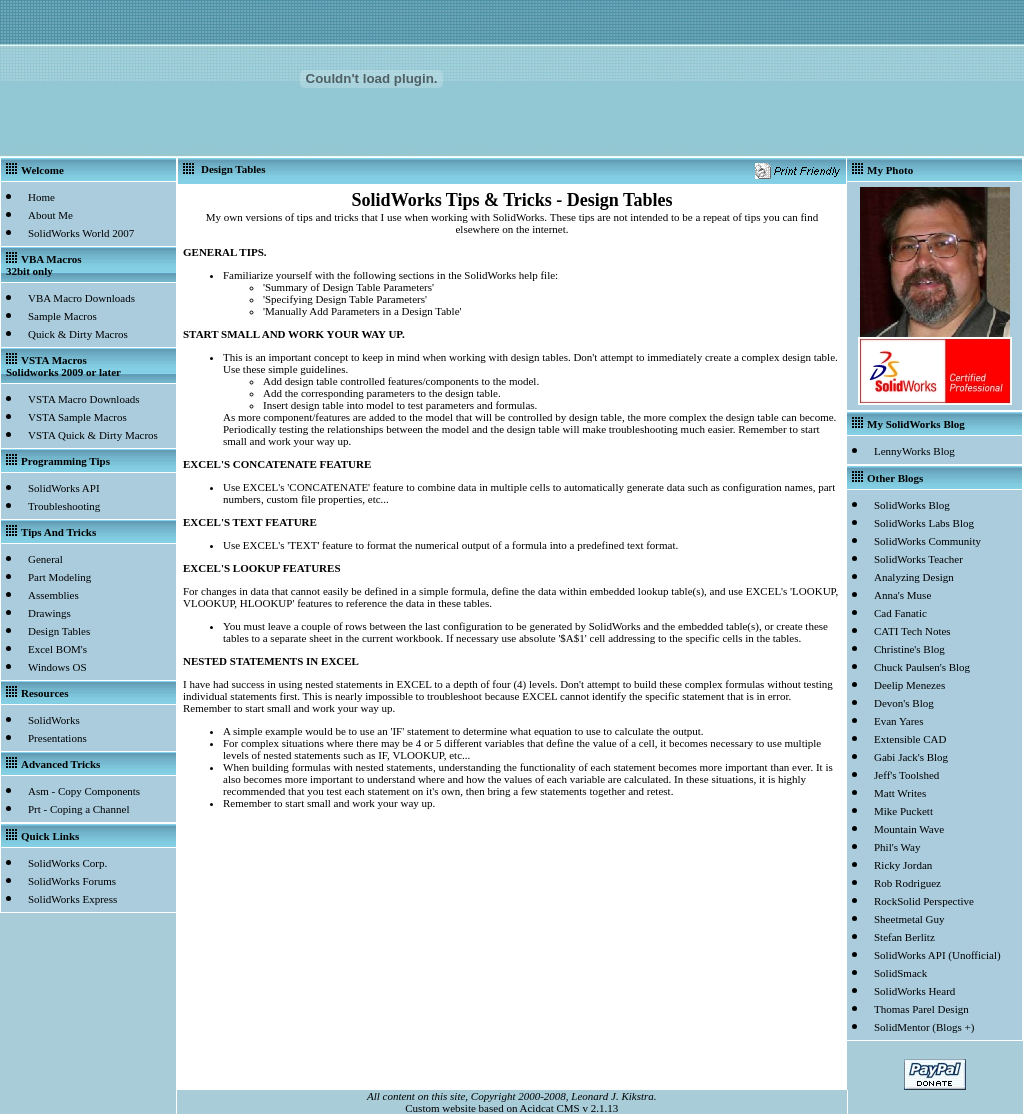 This screenshot has height=1114, width=1024. Describe the element at coordinates (78, 334) in the screenshot. I see `Quick & Dirty Macros` at that location.